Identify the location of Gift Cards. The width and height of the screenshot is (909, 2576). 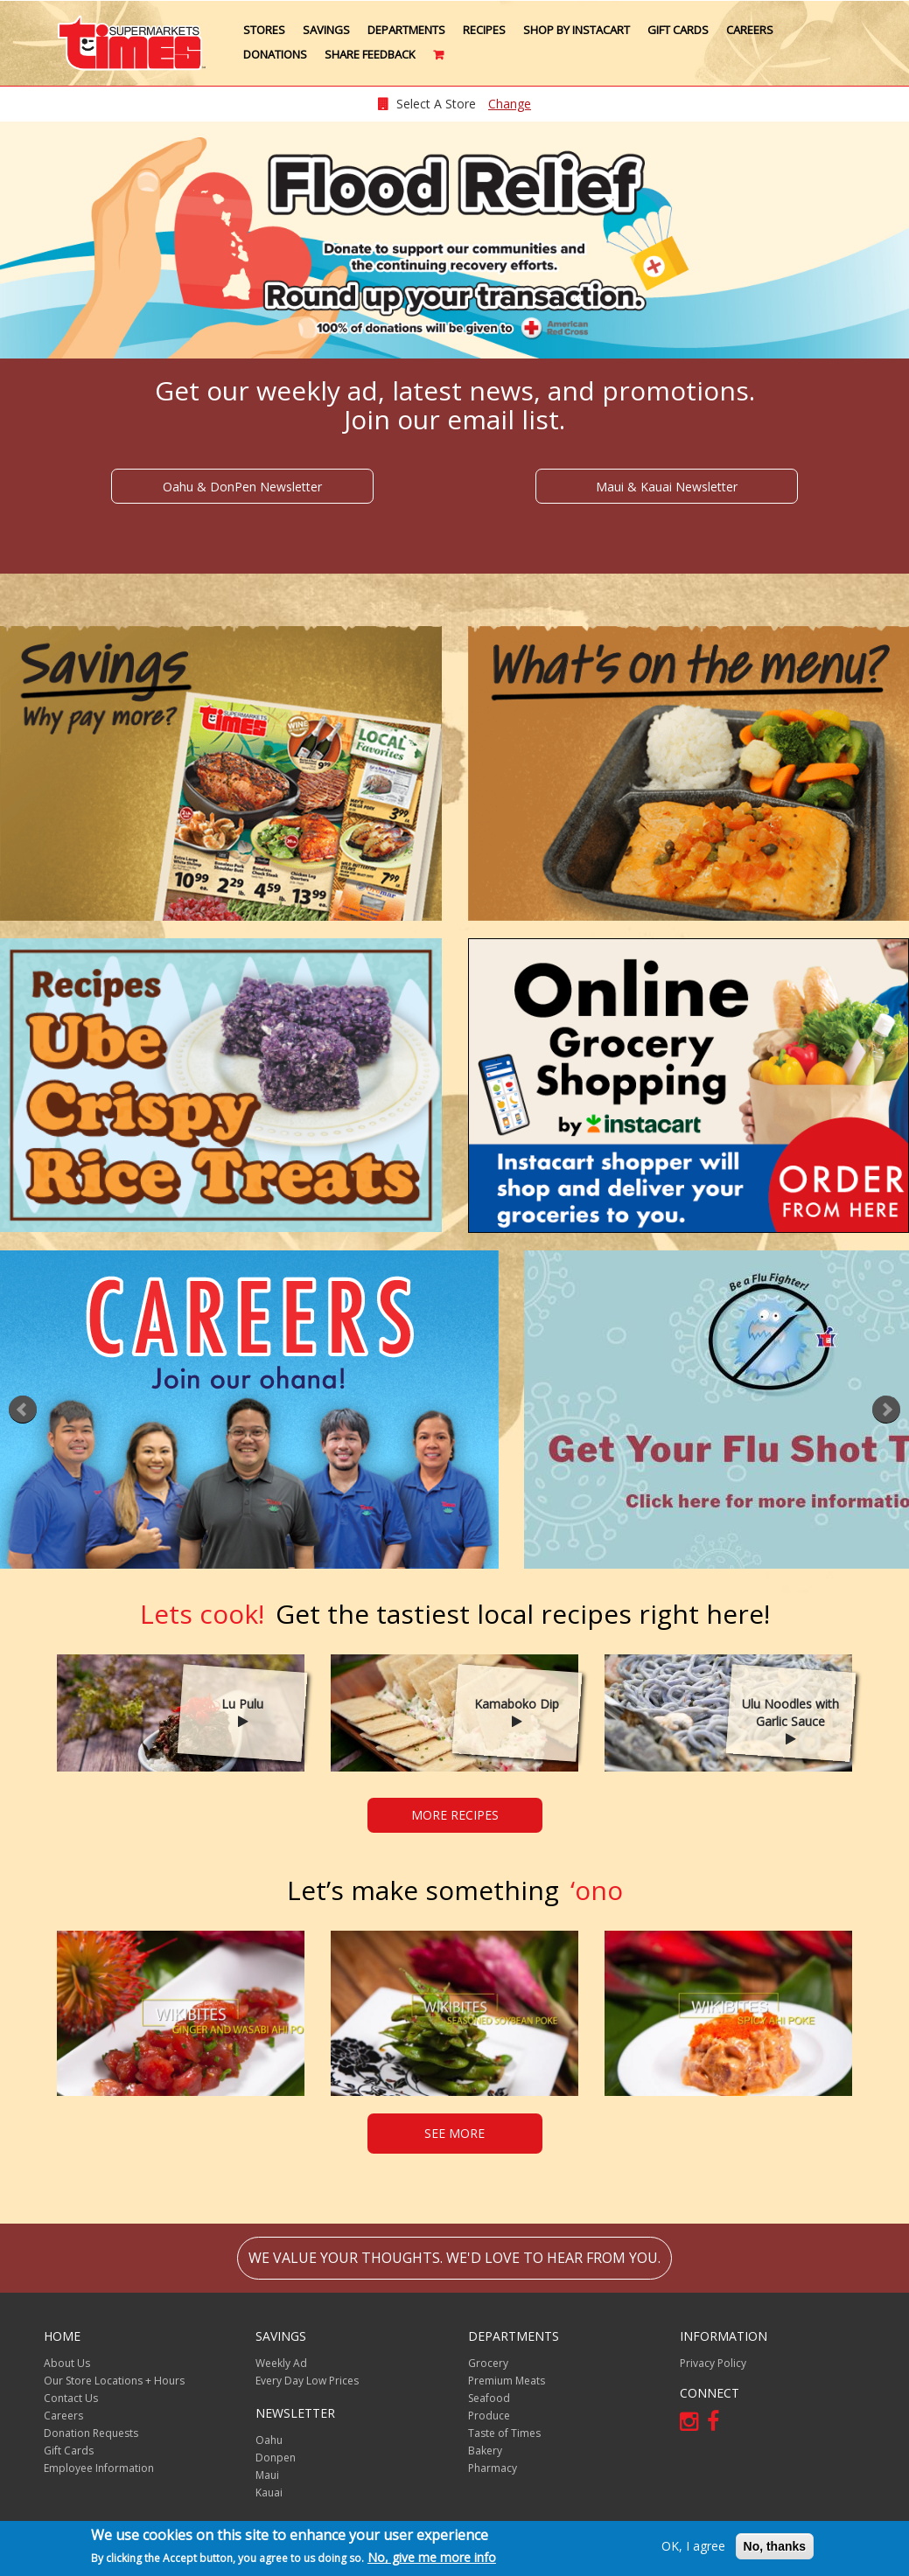
(678, 30).